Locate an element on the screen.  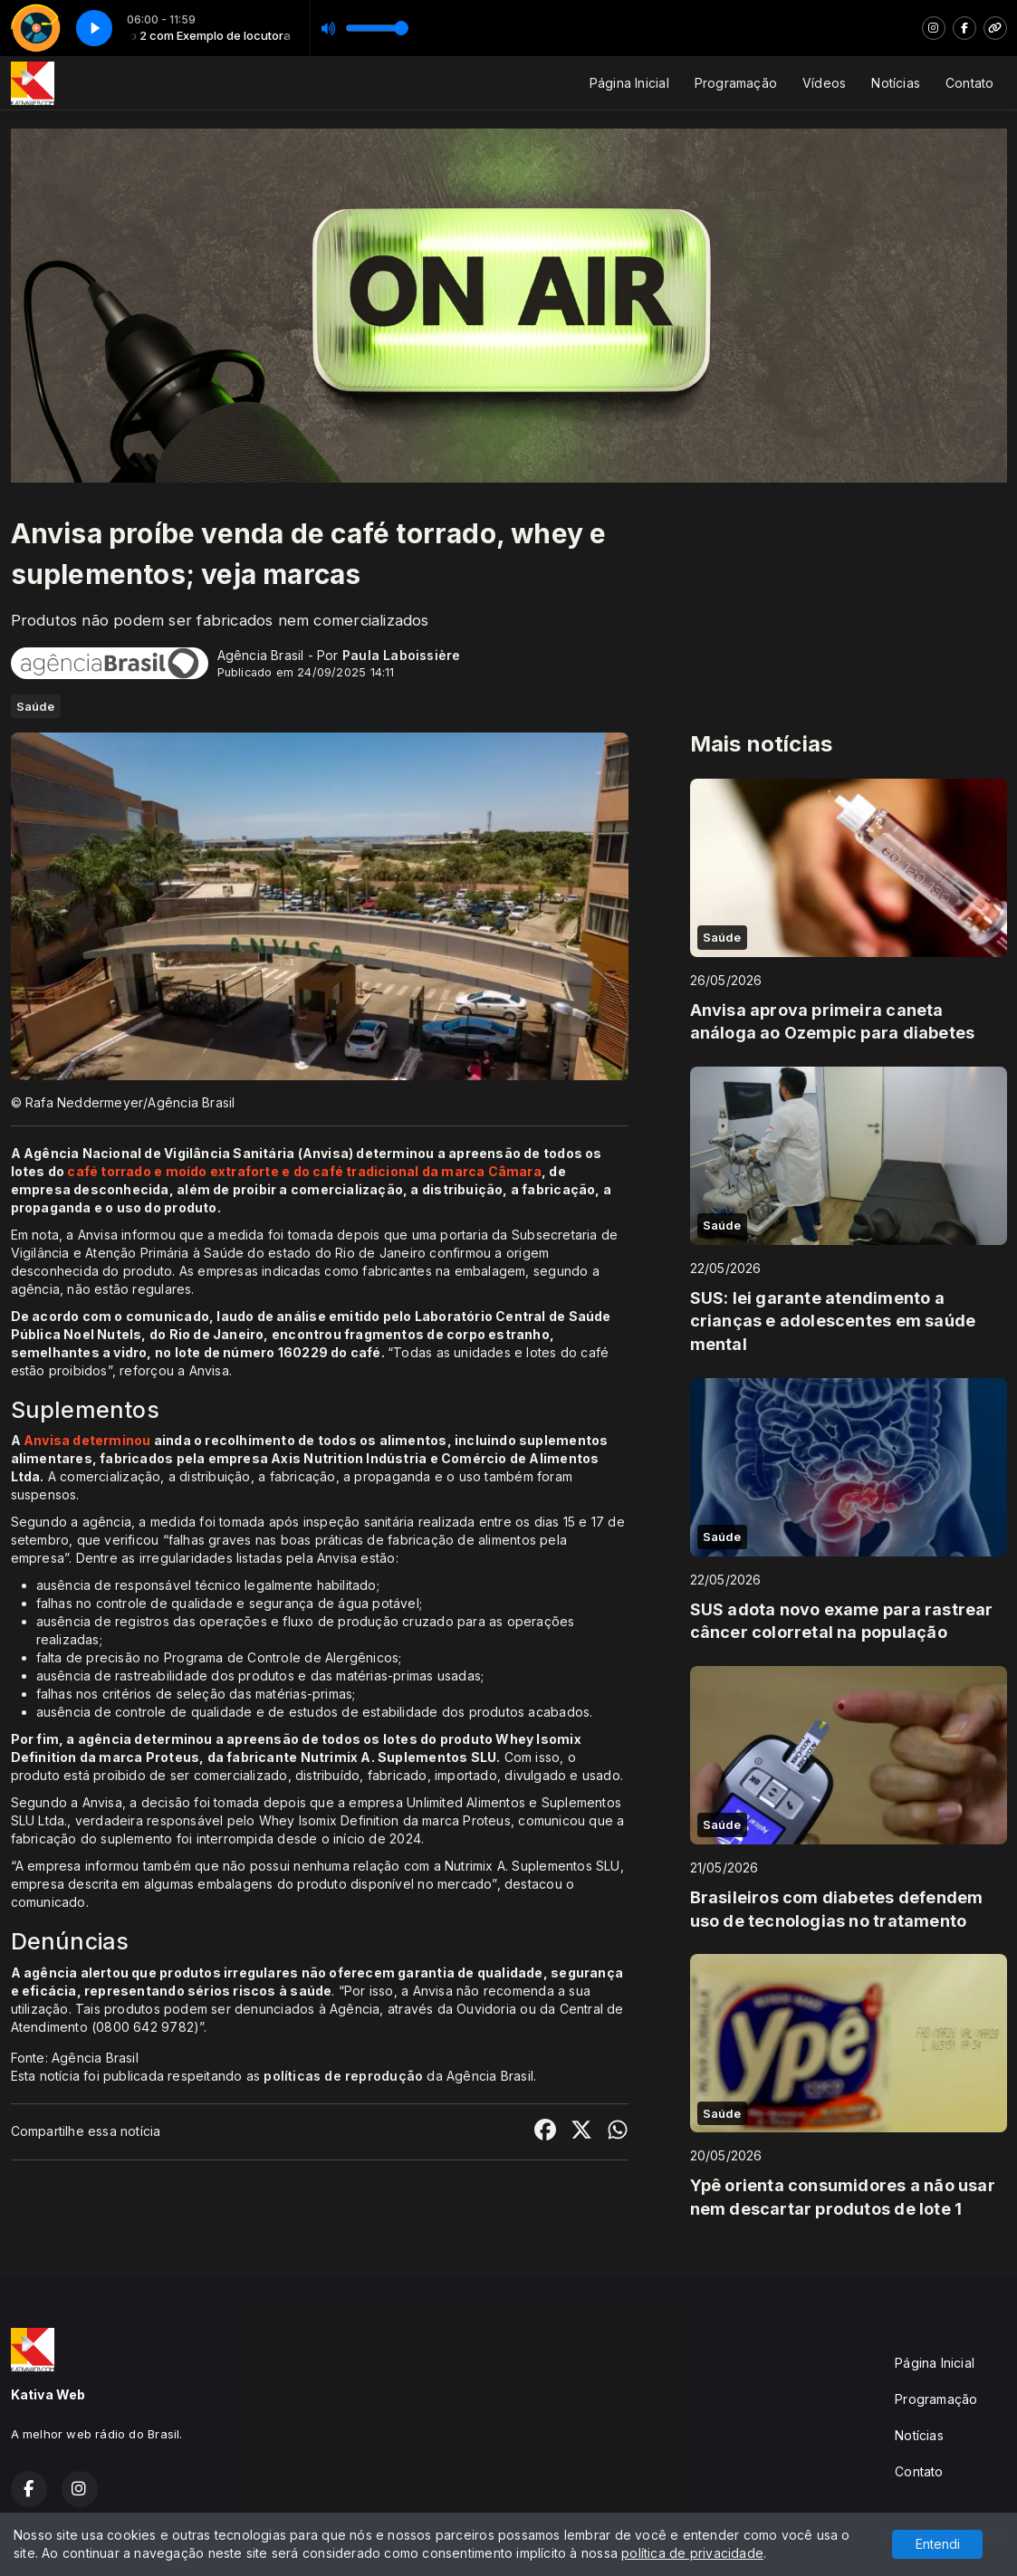
Vídeos is located at coordinates (824, 83).